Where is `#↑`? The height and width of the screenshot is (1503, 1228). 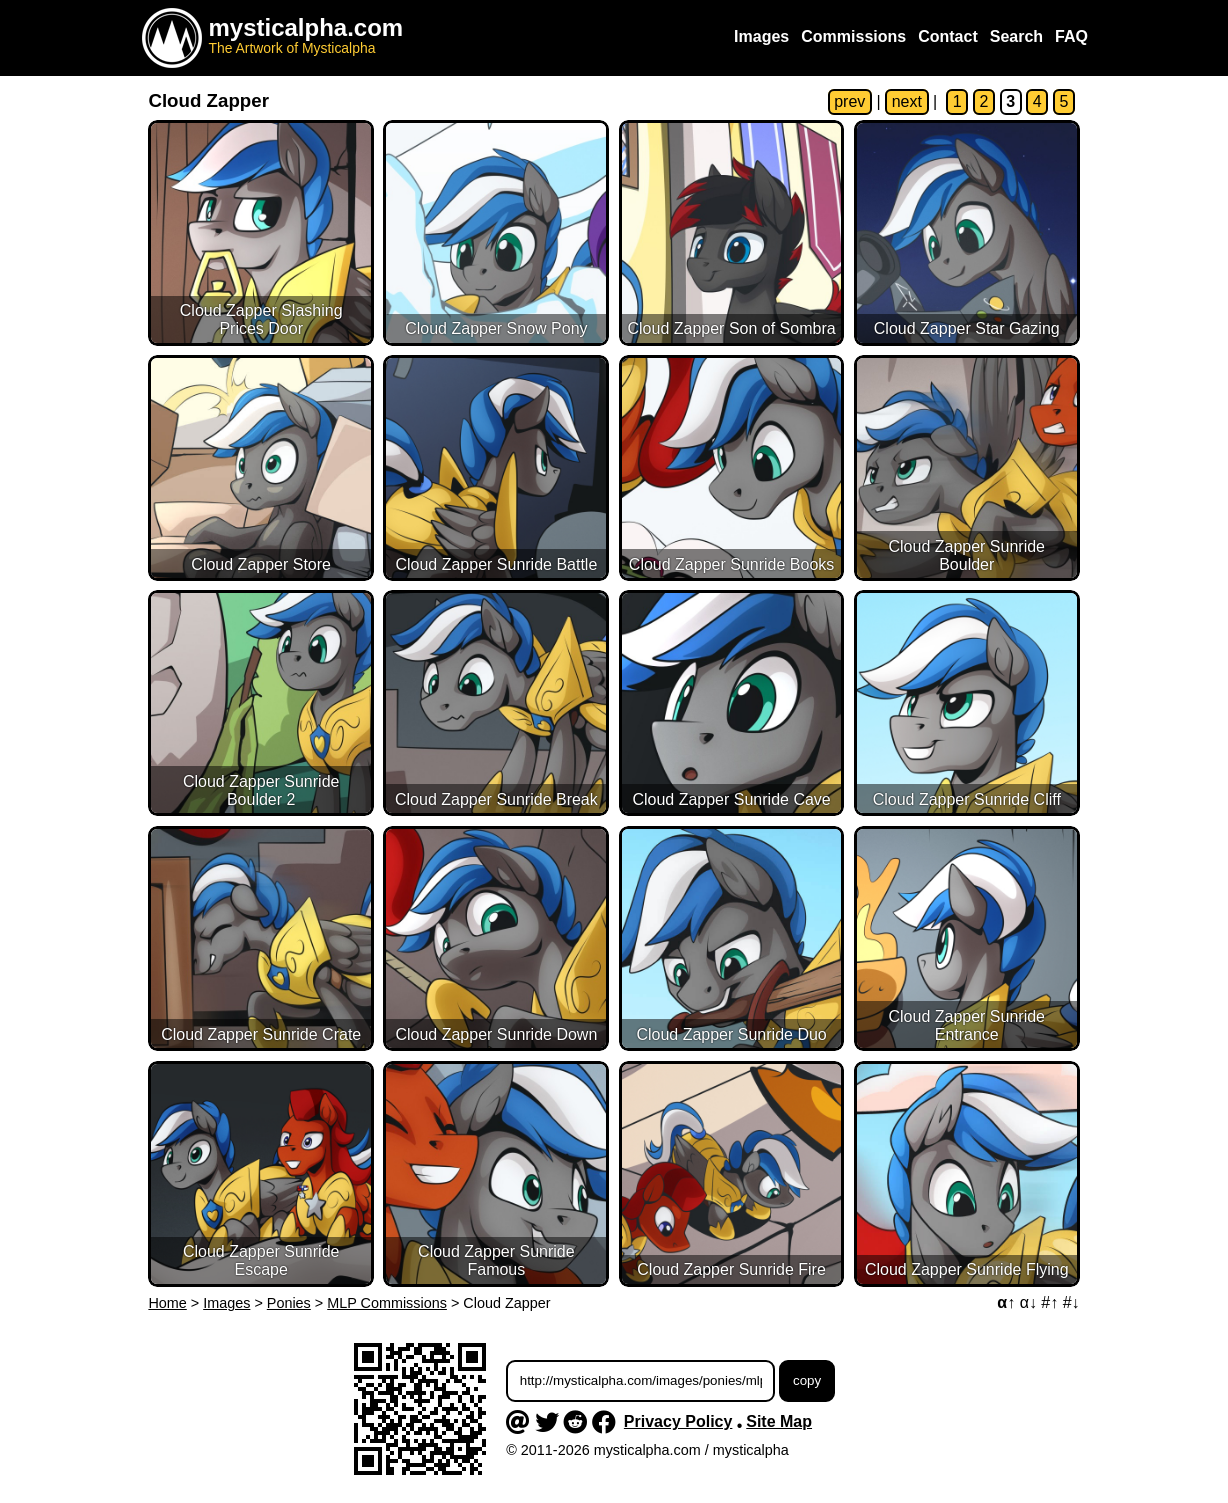
#↑ is located at coordinates (1049, 1302).